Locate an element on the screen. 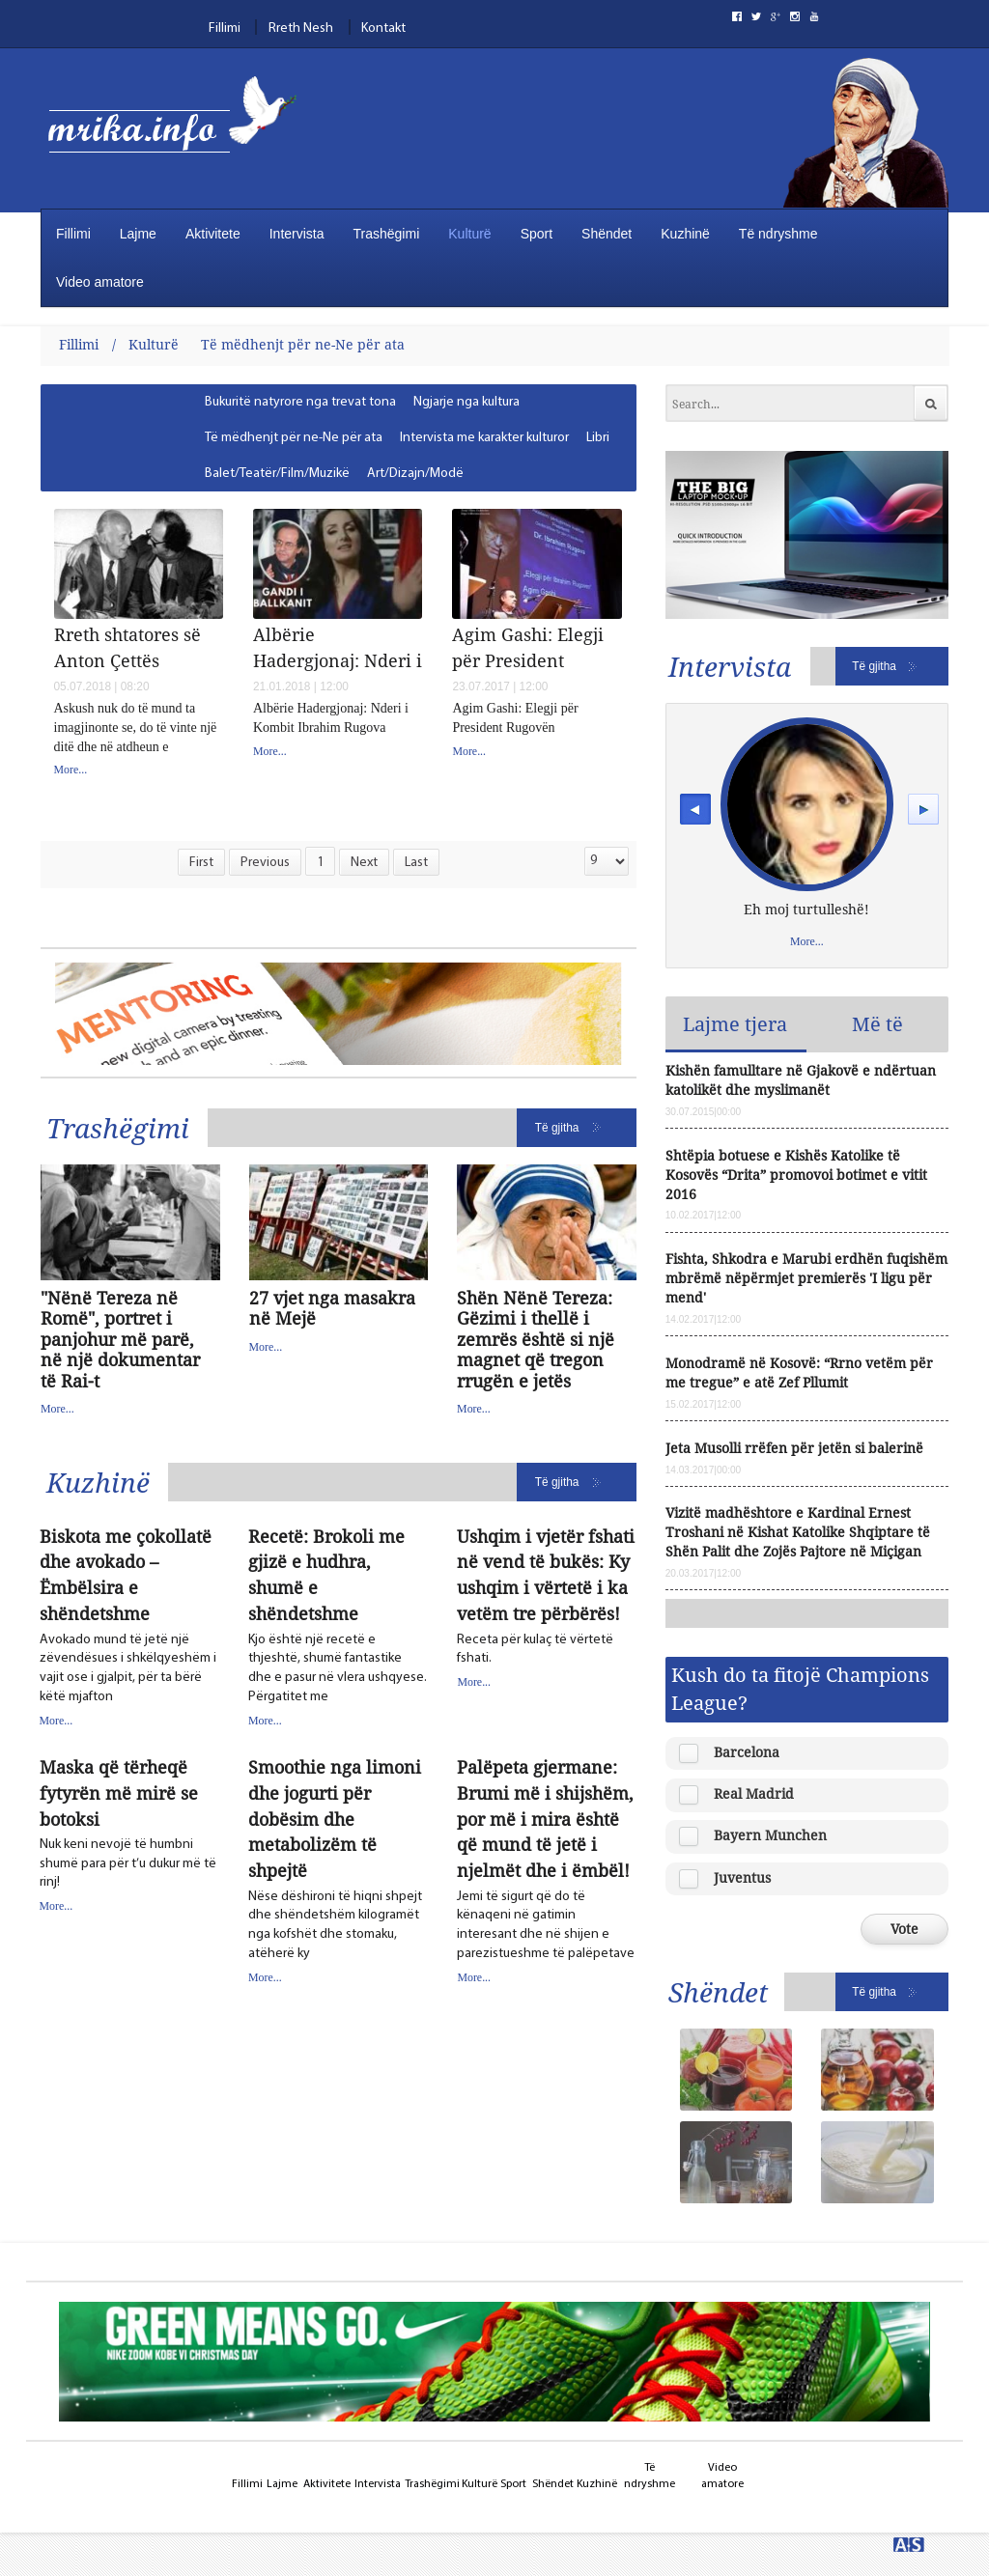 The width and height of the screenshot is (989, 2576). Recetë: Brokoli me gjizë e hudhra, shumë e shëndetshme is located at coordinates (326, 1575).